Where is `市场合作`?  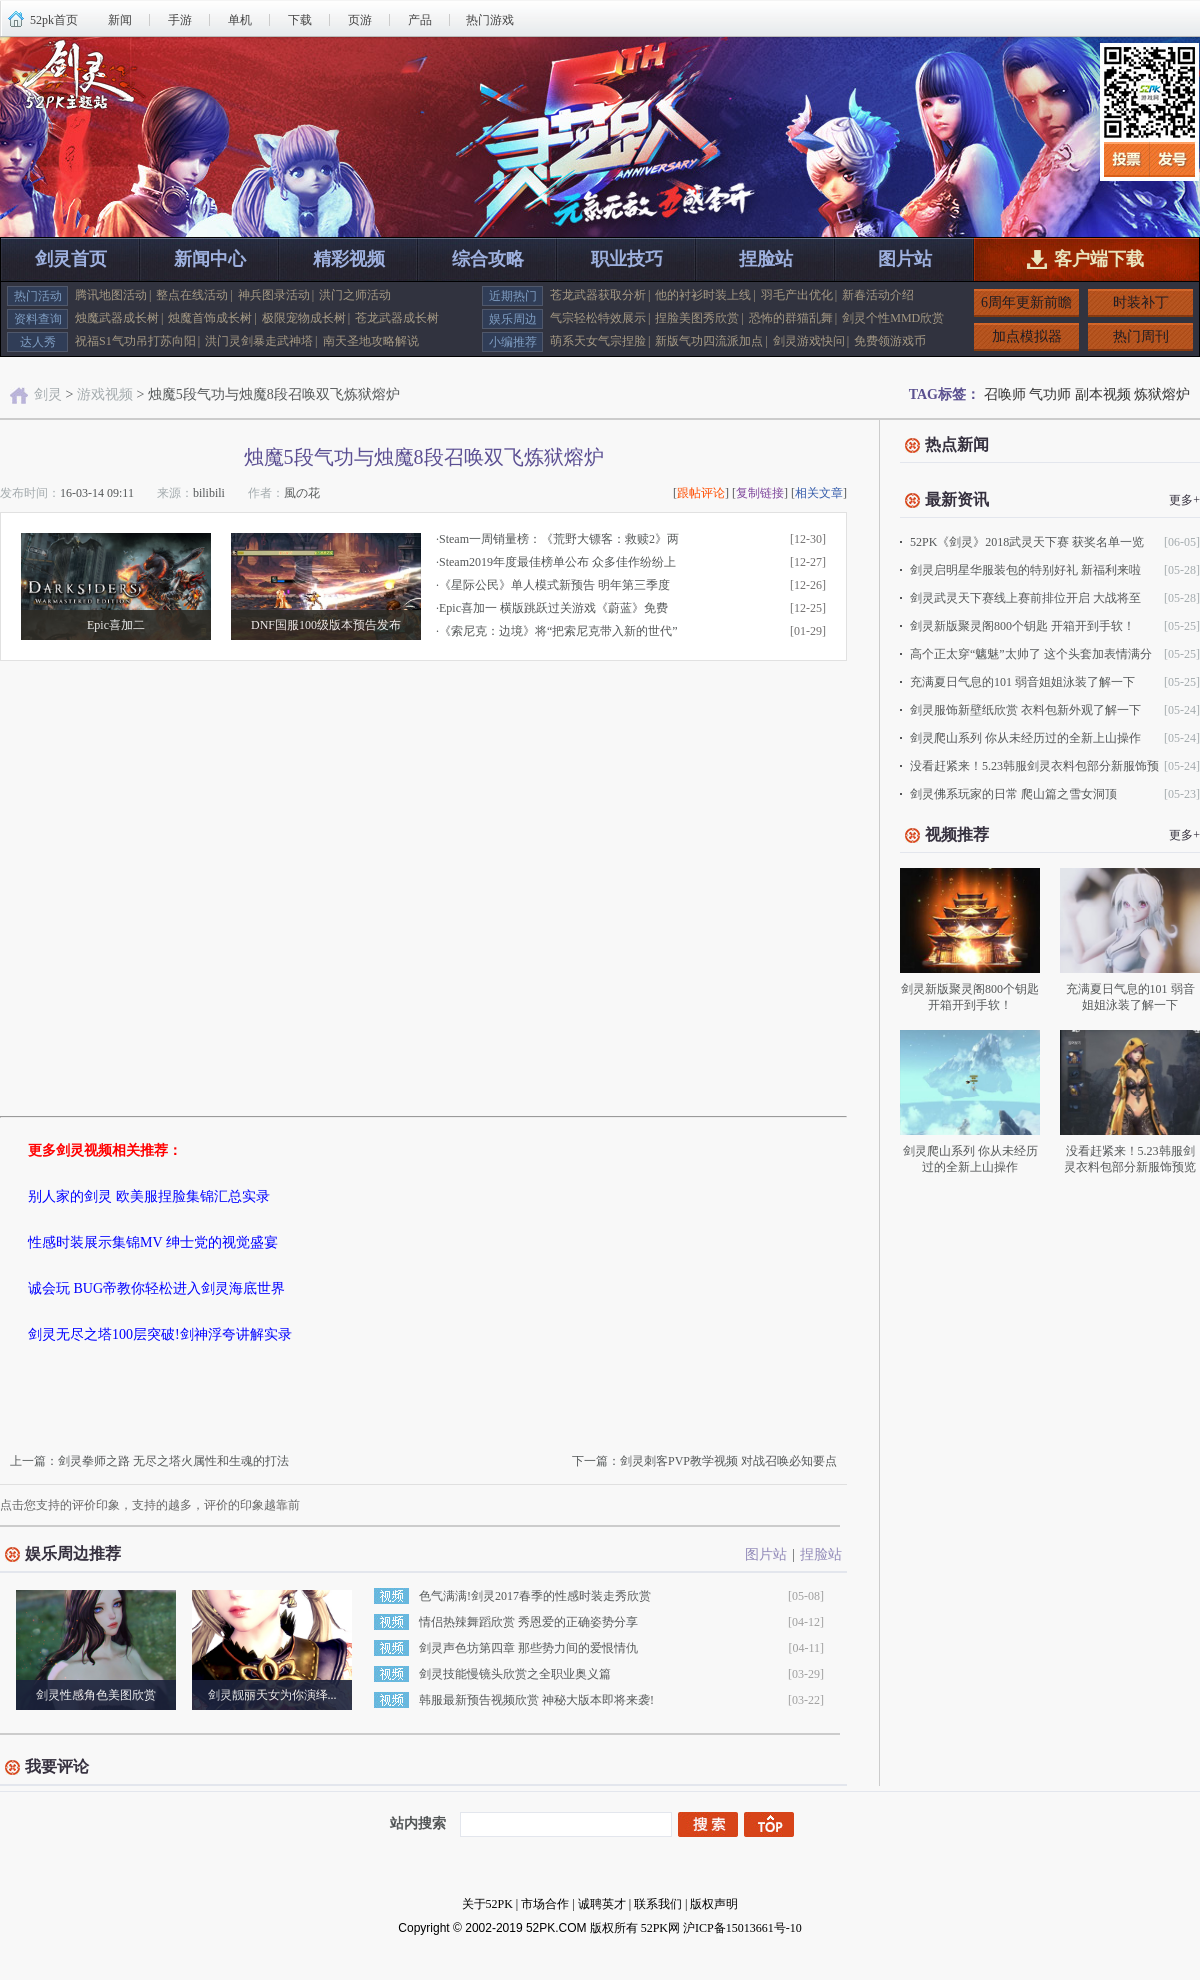
市场合作 is located at coordinates (545, 1904).